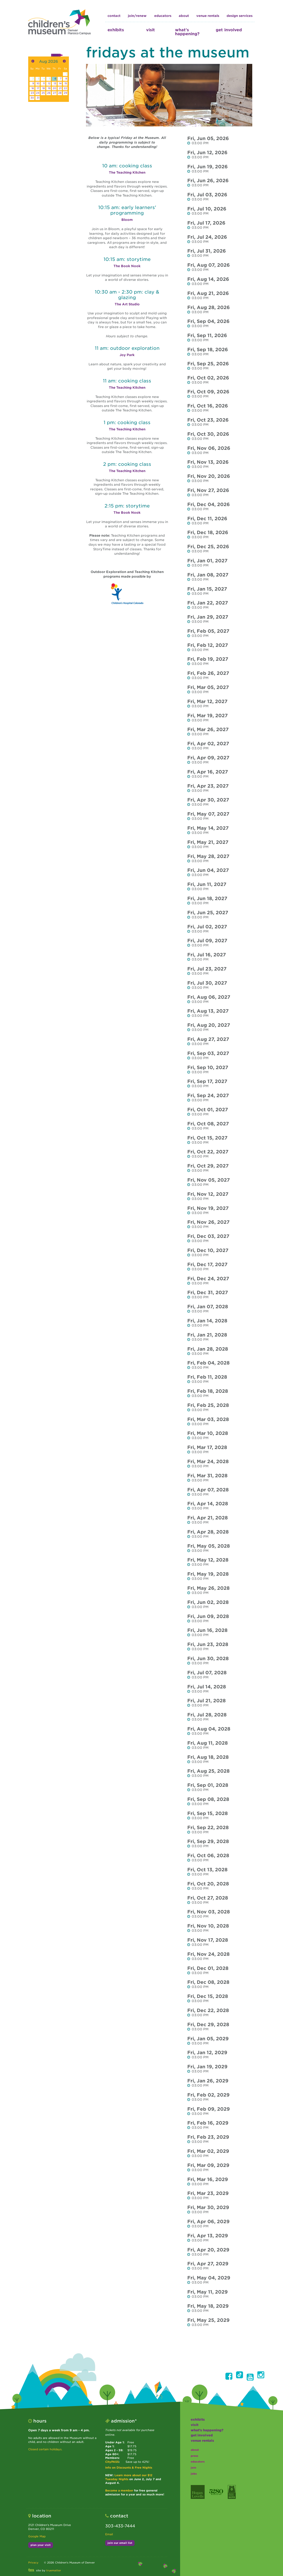 This screenshot has width=283, height=2576. I want to click on 15, so click(66, 83).